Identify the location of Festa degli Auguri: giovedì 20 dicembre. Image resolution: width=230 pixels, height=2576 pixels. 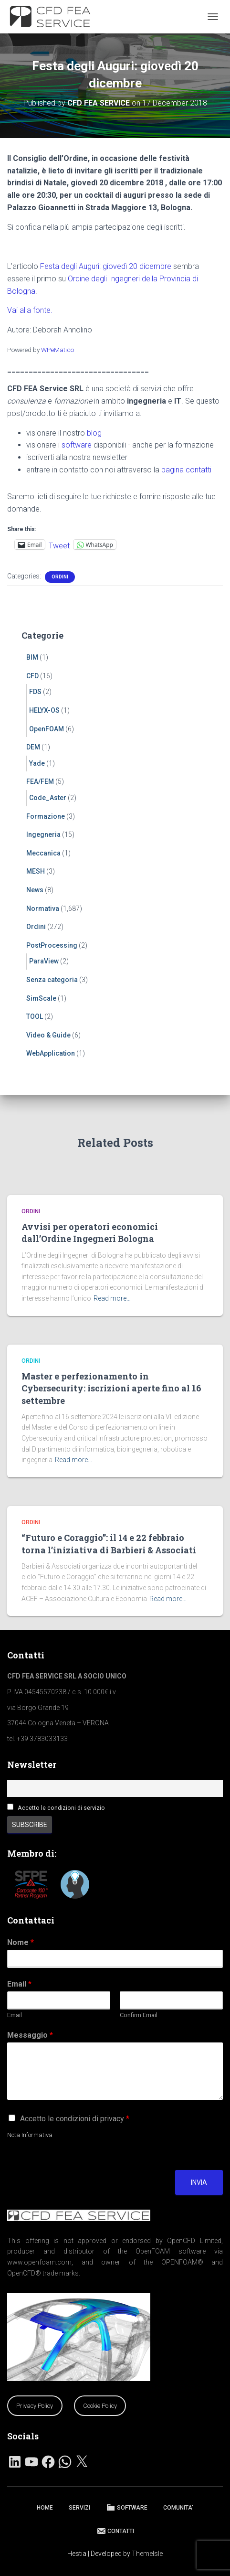
(105, 266).